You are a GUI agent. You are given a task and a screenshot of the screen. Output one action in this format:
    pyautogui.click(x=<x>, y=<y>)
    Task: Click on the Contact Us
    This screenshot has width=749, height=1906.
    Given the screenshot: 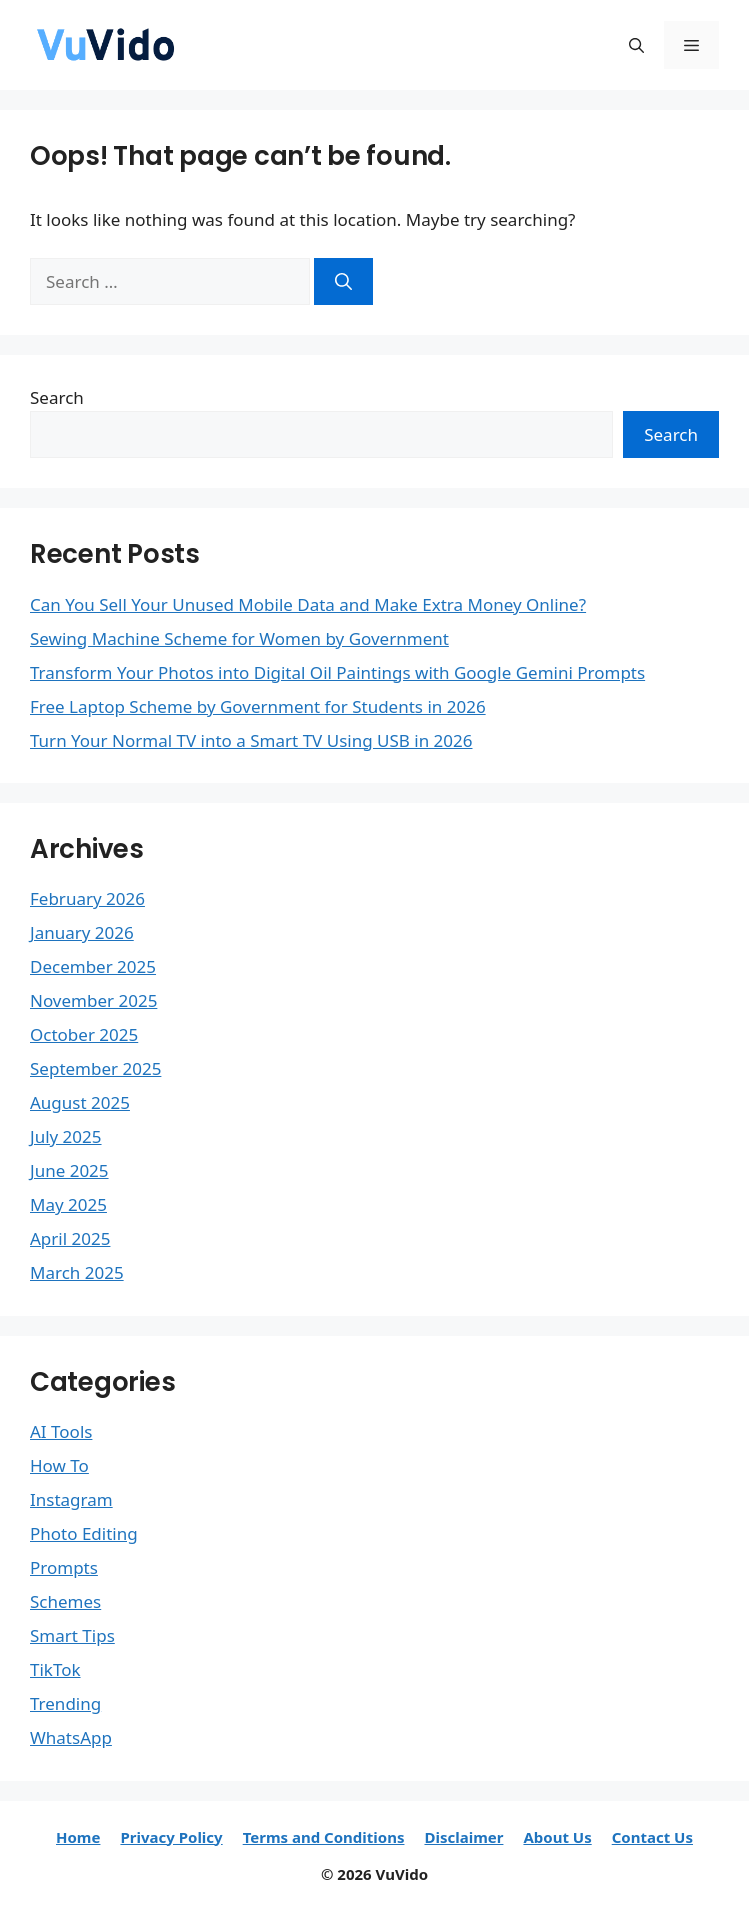 What is the action you would take?
    pyautogui.click(x=652, y=1837)
    